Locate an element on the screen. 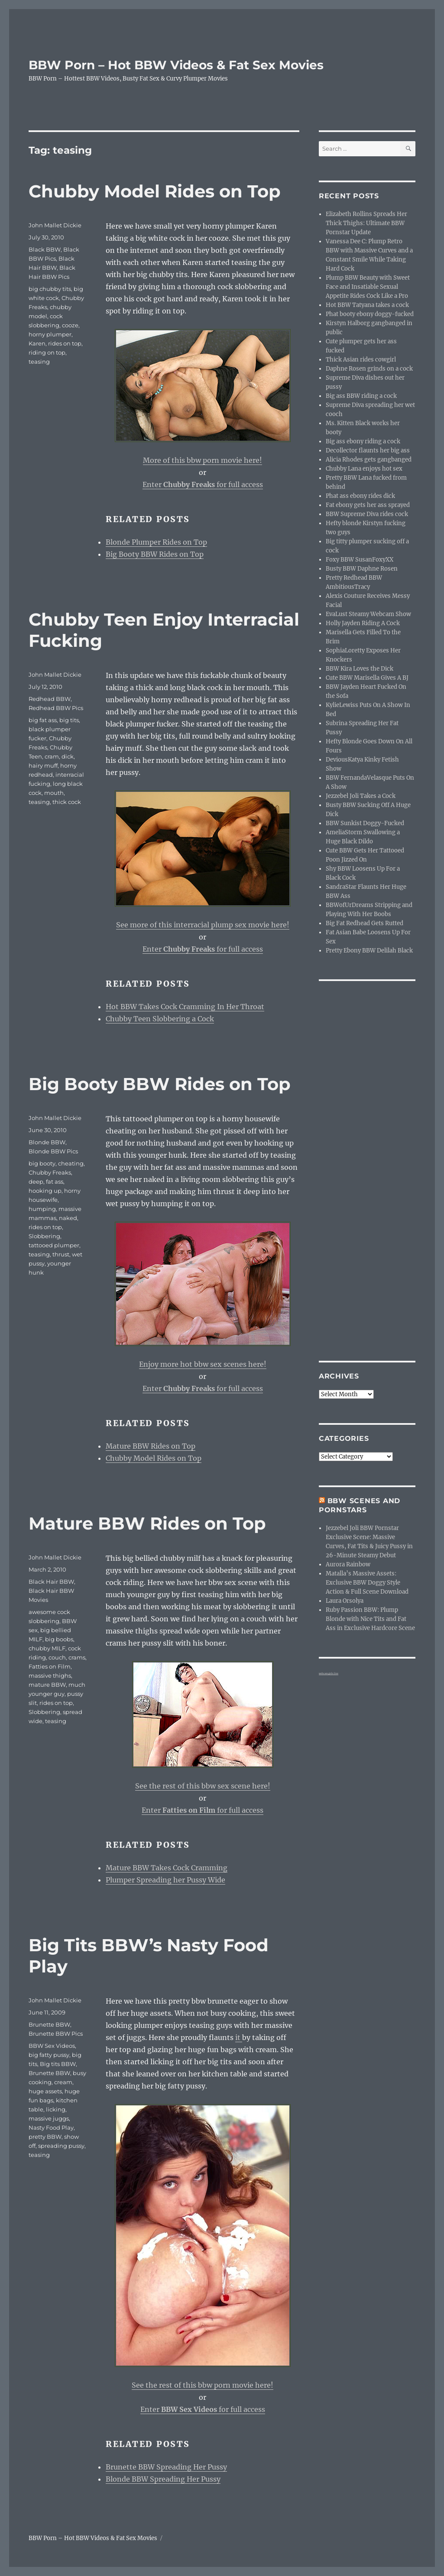 This screenshot has height=2576, width=444. tattooed plumper is located at coordinates (54, 1245).